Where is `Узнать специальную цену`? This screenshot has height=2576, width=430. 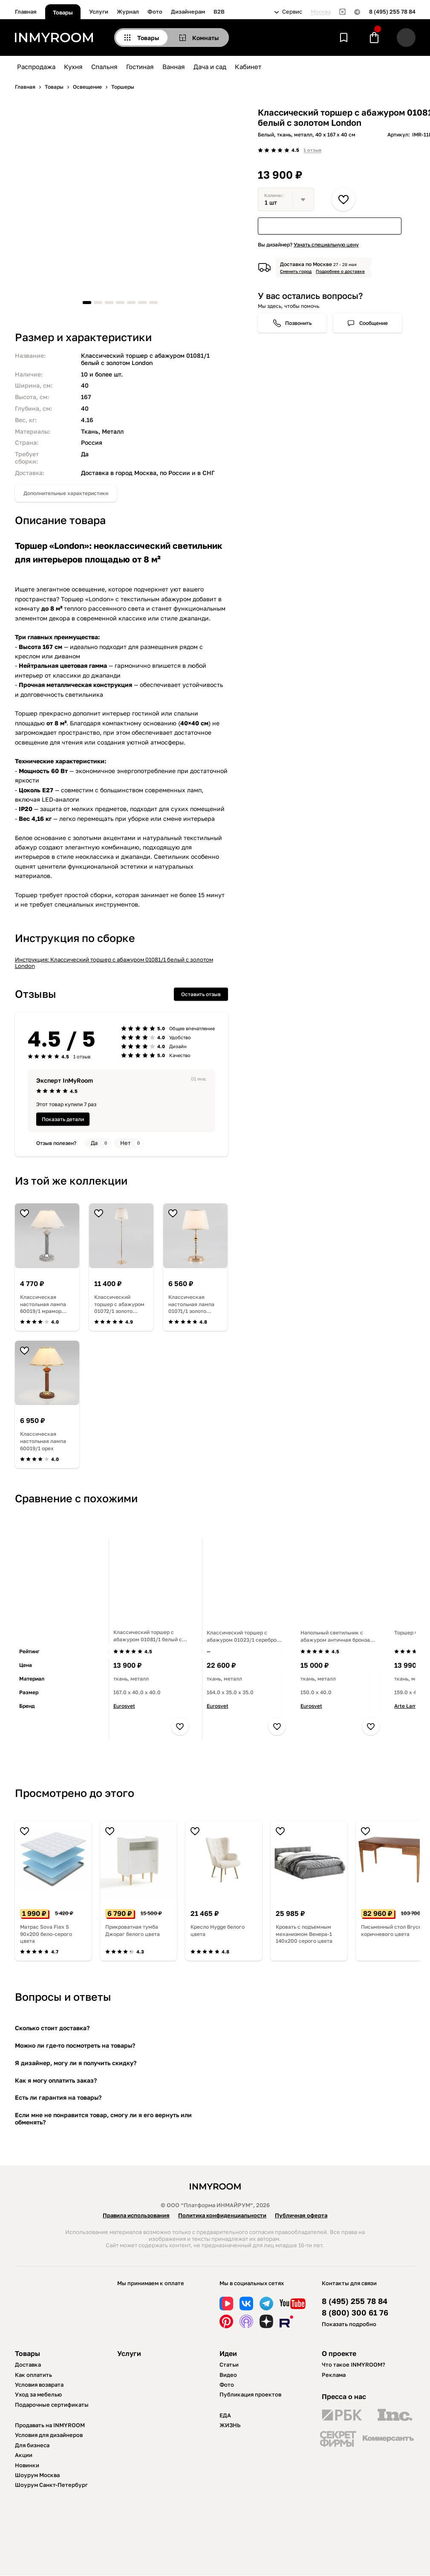
Узнать специальную цену is located at coordinates (326, 244).